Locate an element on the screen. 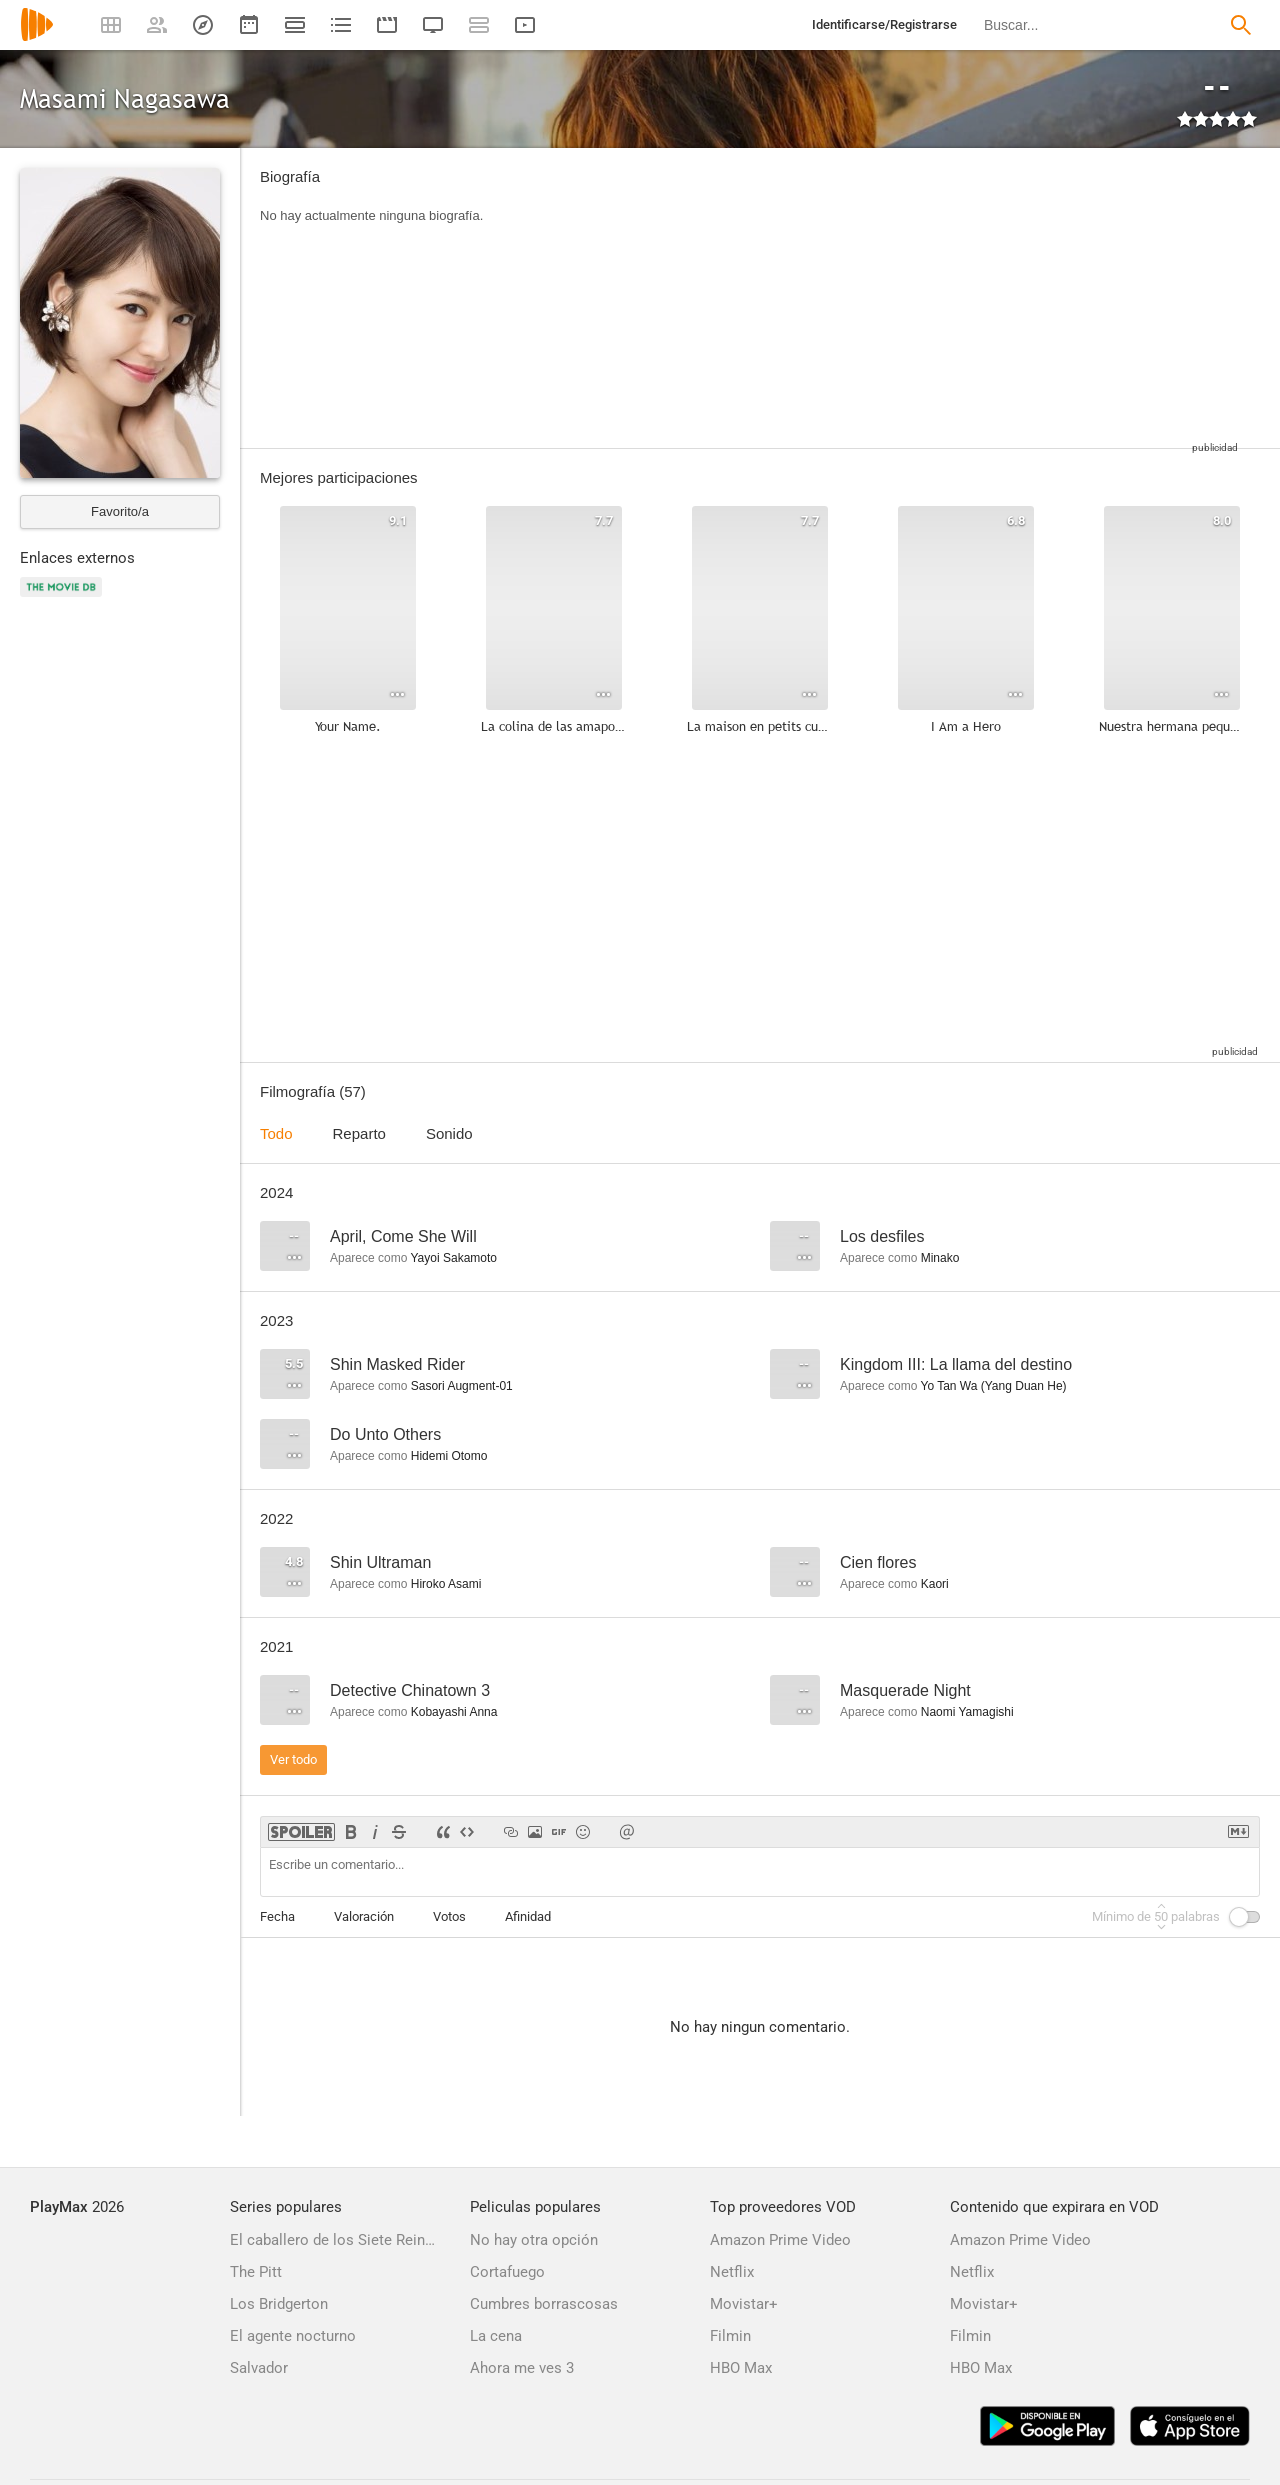  Valoración is located at coordinates (364, 1916).